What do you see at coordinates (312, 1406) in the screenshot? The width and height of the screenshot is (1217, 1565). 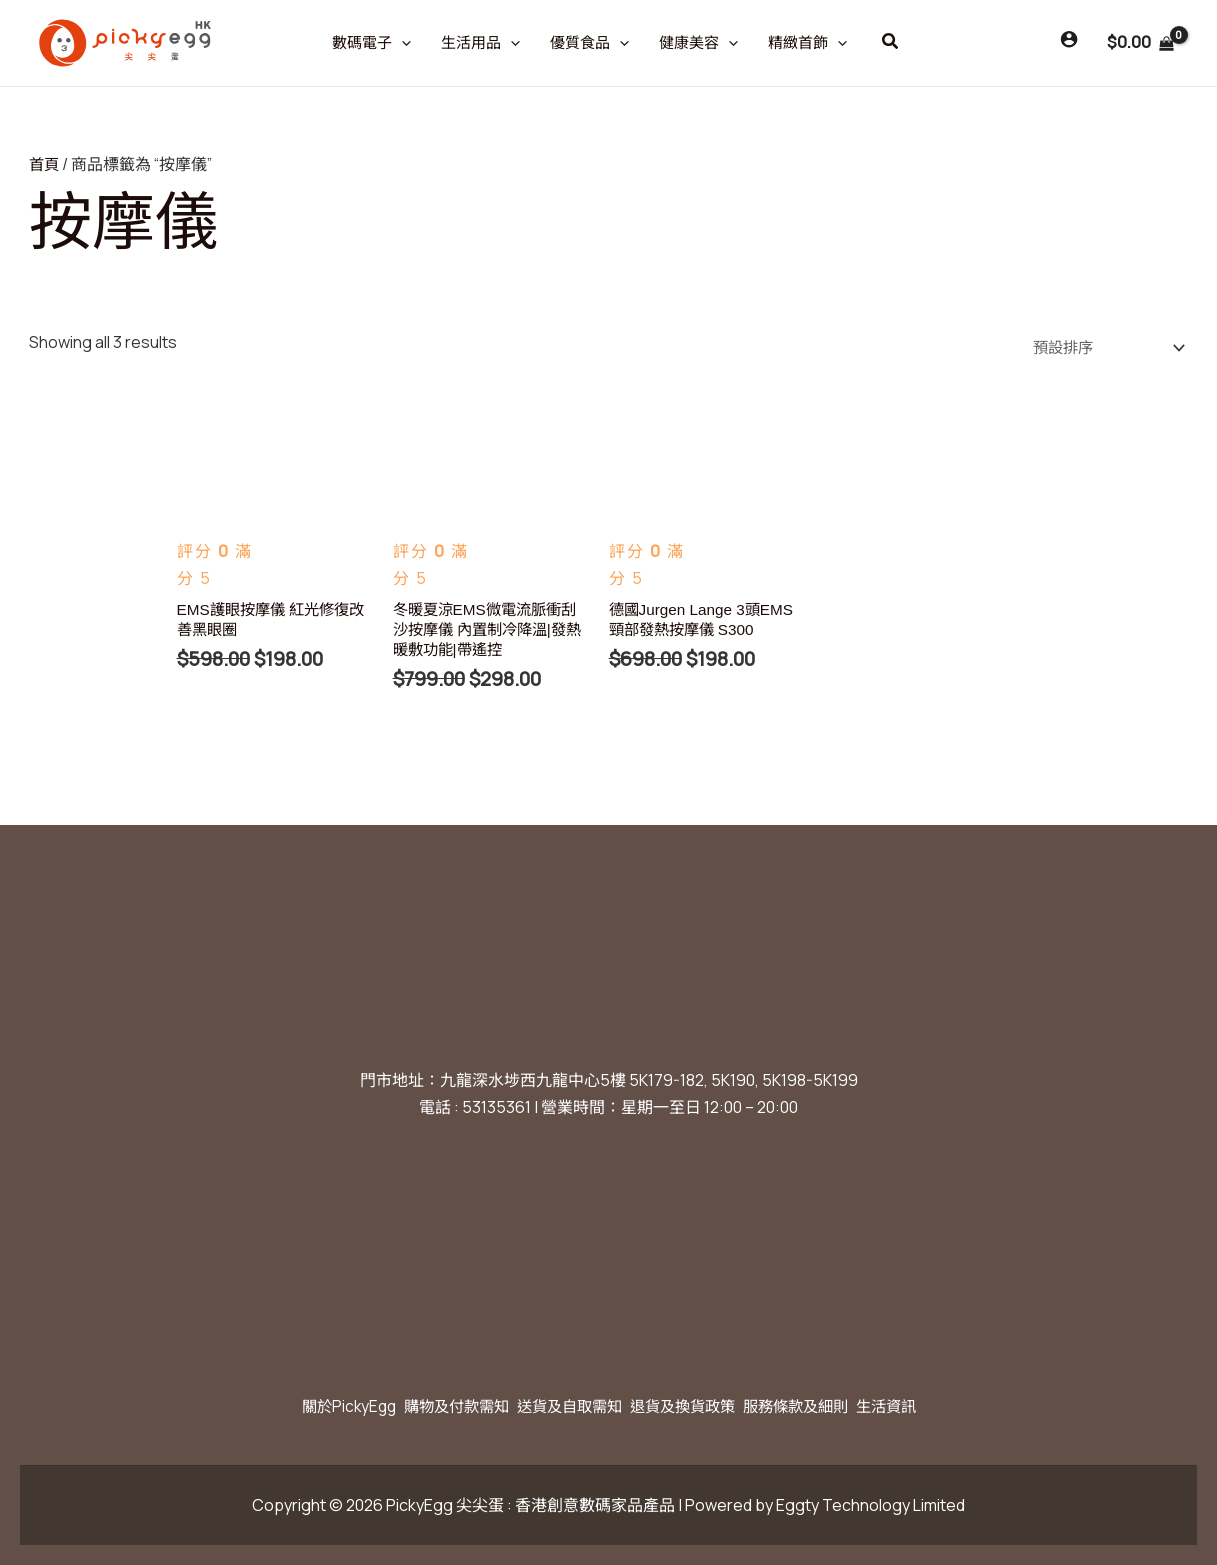 I see `關於PickyEgg` at bounding box center [312, 1406].